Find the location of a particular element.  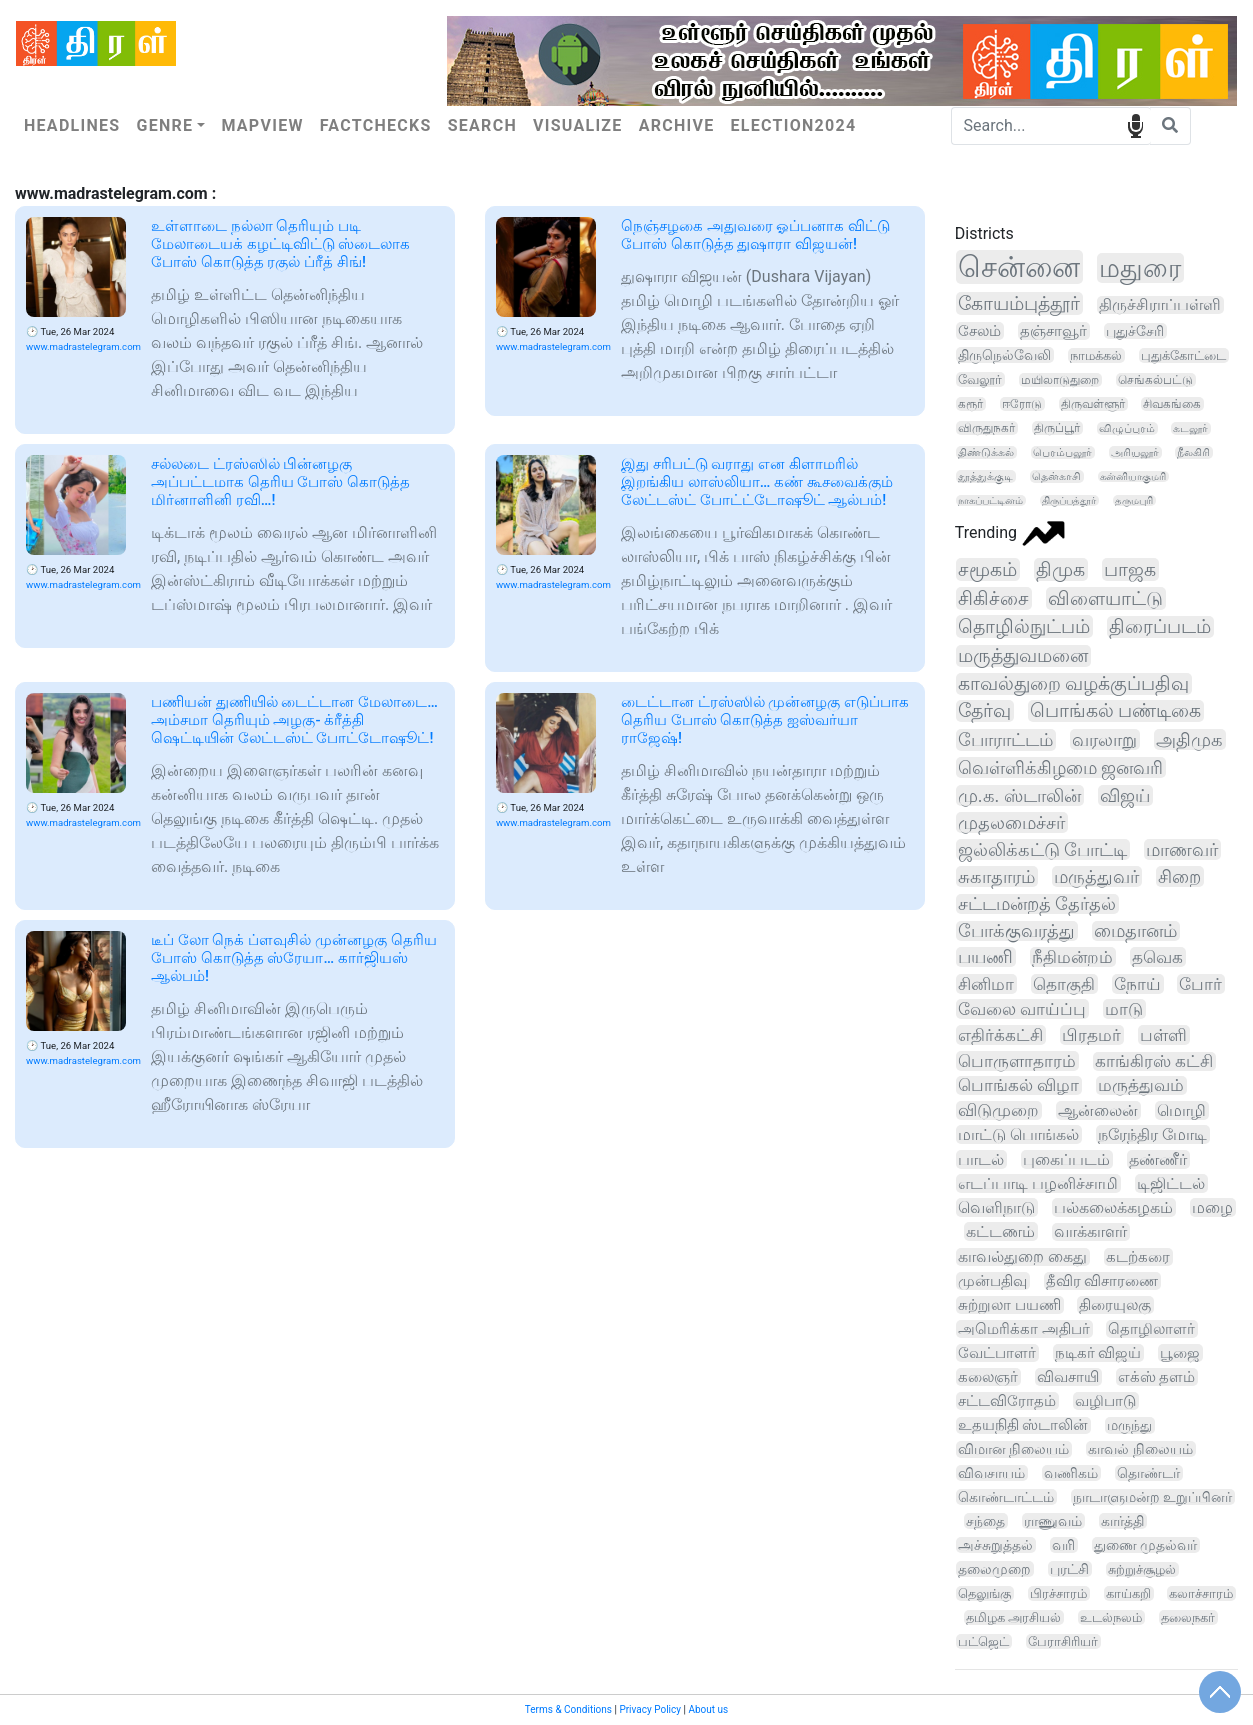

ஜல்லிக்கட்டு போட்டி is located at coordinates (1042, 849).